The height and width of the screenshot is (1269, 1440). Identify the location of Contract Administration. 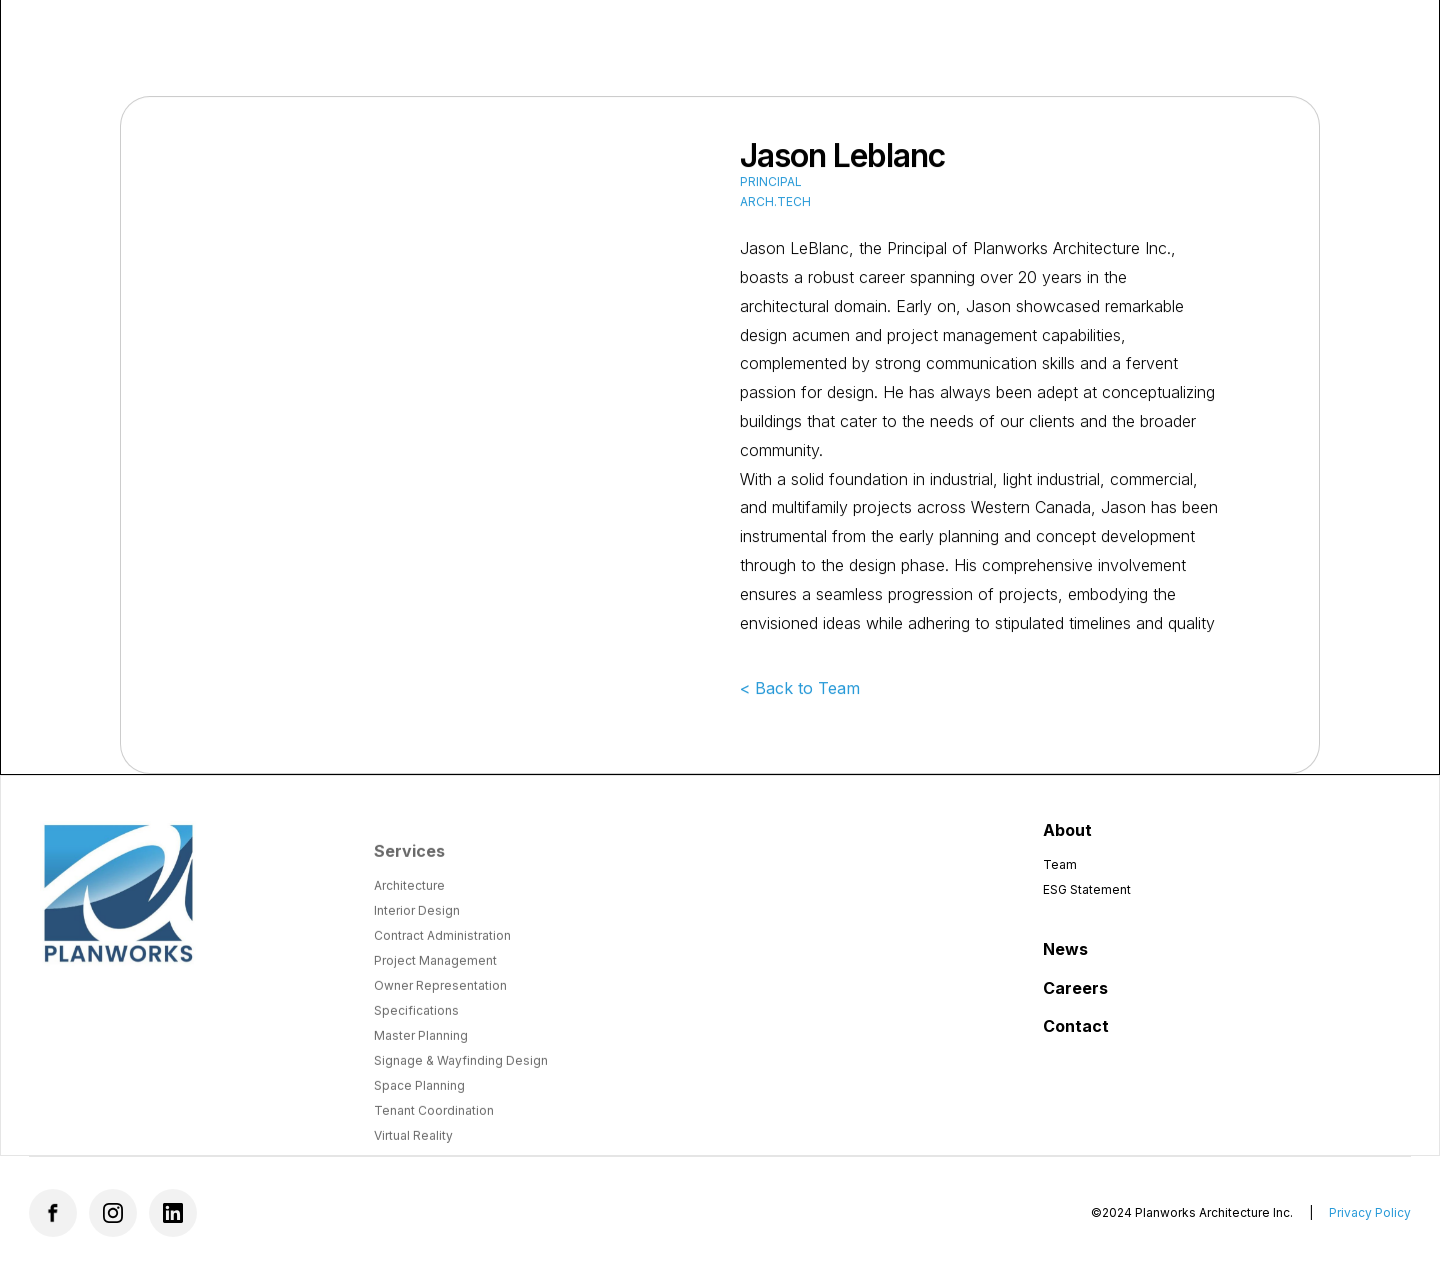
(442, 947).